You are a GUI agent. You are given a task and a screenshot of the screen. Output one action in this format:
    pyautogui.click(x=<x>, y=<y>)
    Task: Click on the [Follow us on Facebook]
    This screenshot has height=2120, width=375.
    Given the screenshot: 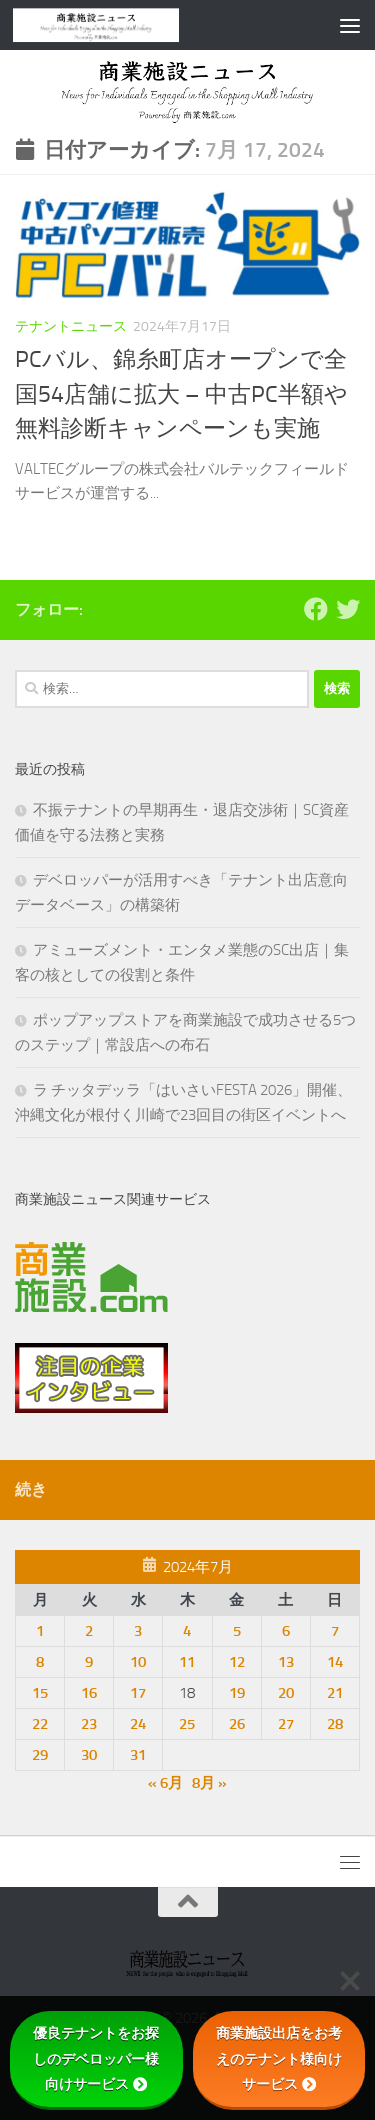 What is the action you would take?
    pyautogui.click(x=316, y=609)
    